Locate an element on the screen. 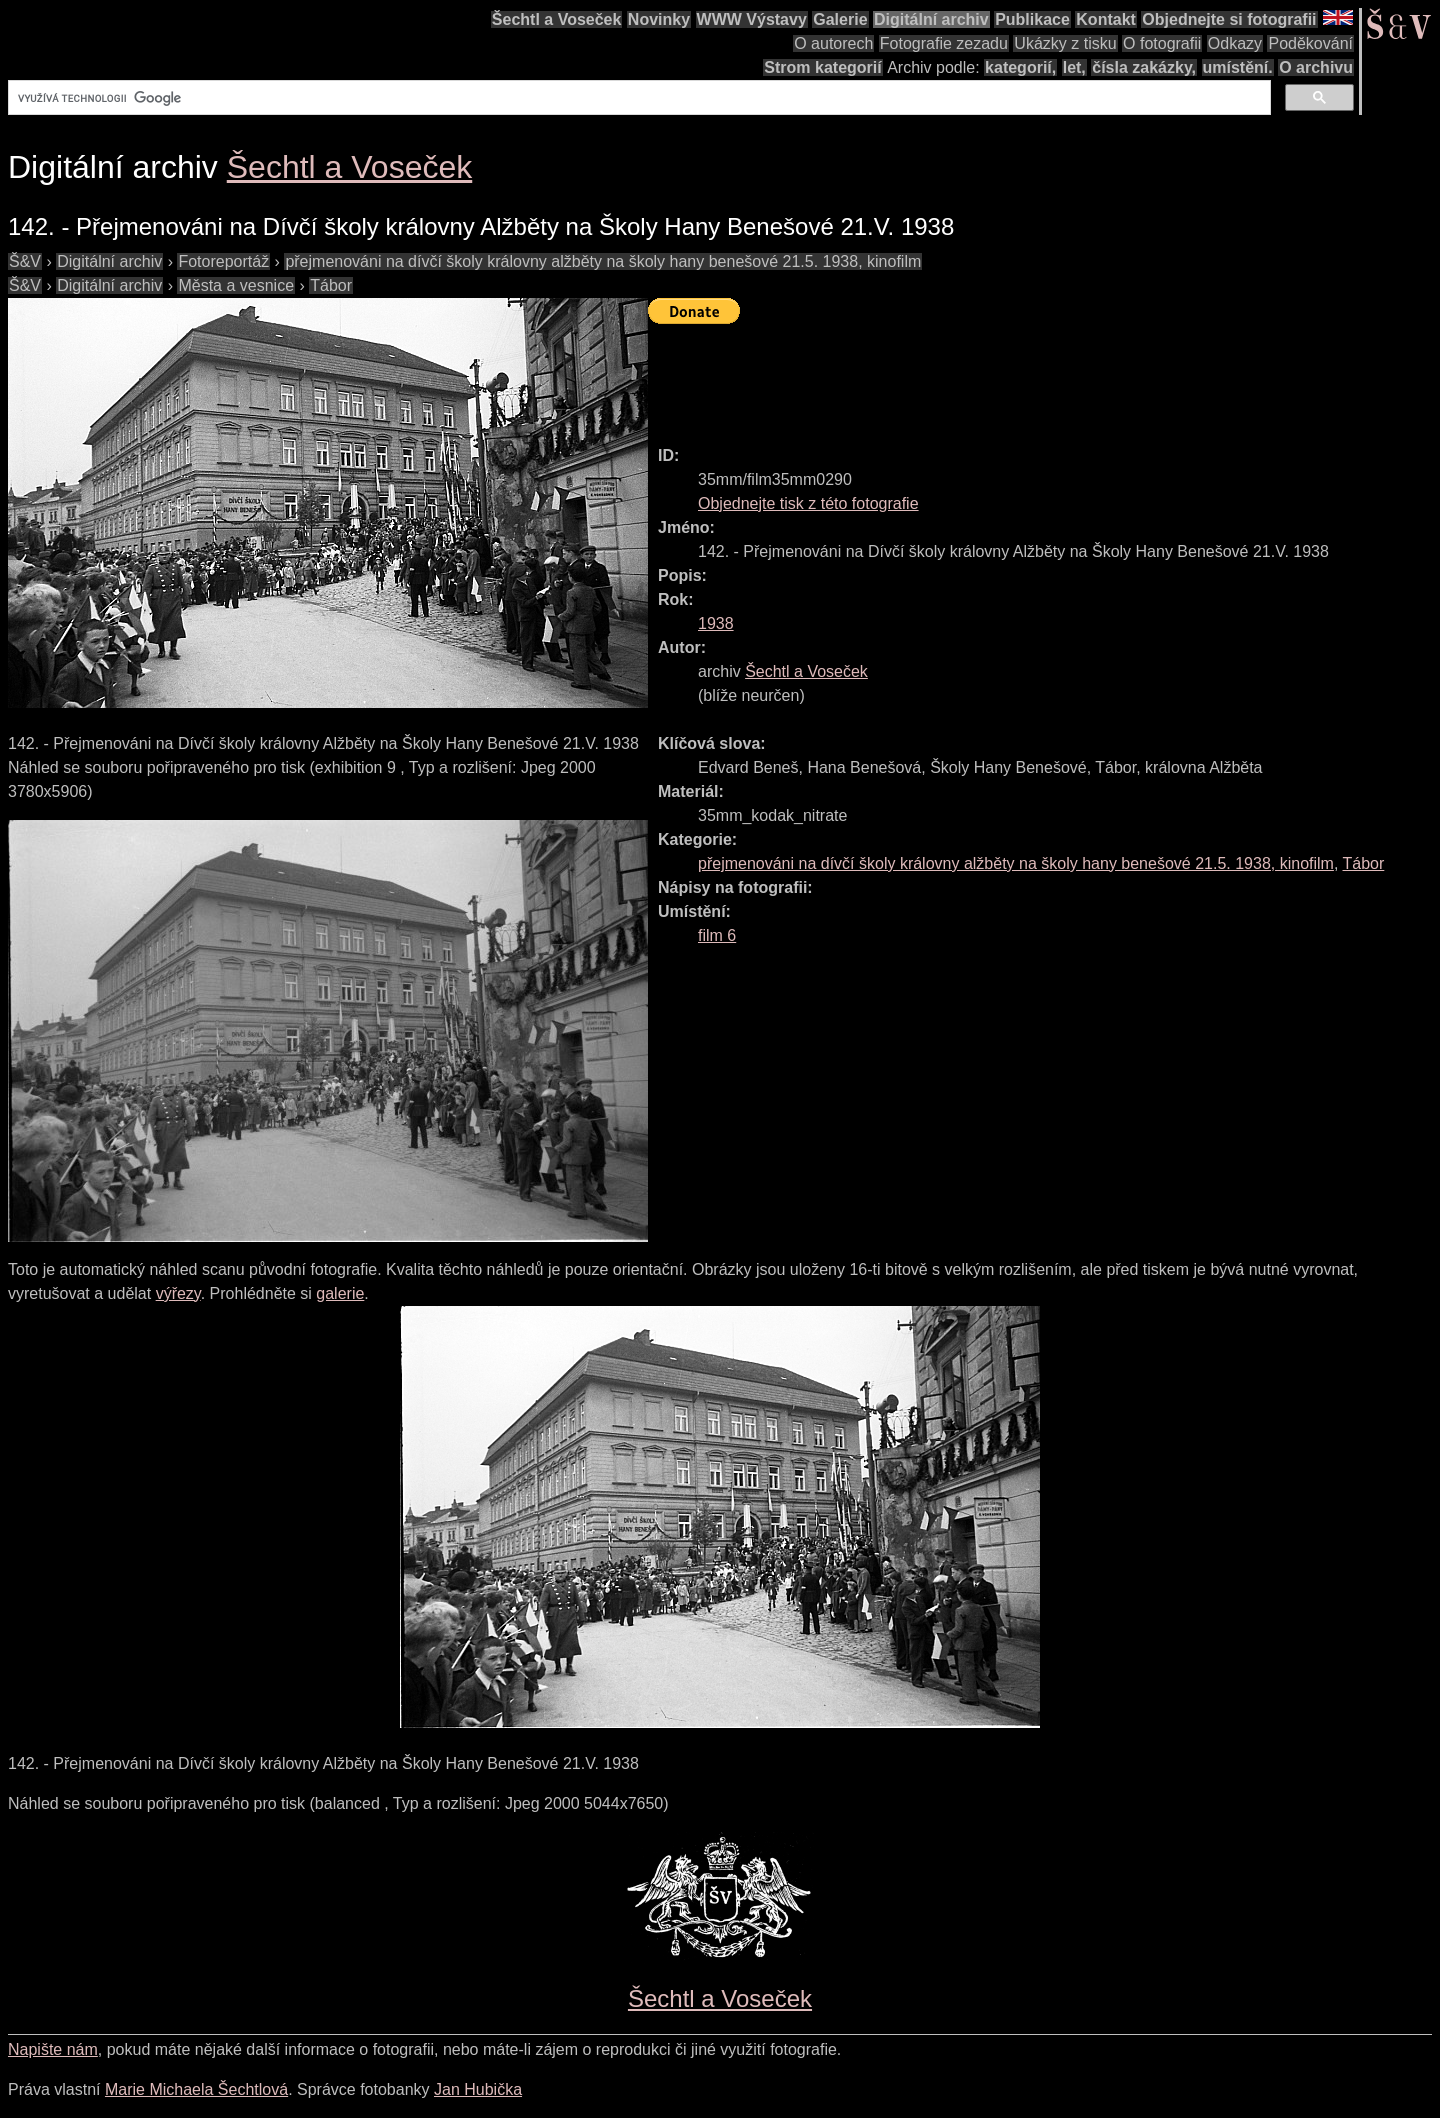 This screenshot has height=2118, width=1440. Ukázky z tisku is located at coordinates (1065, 43).